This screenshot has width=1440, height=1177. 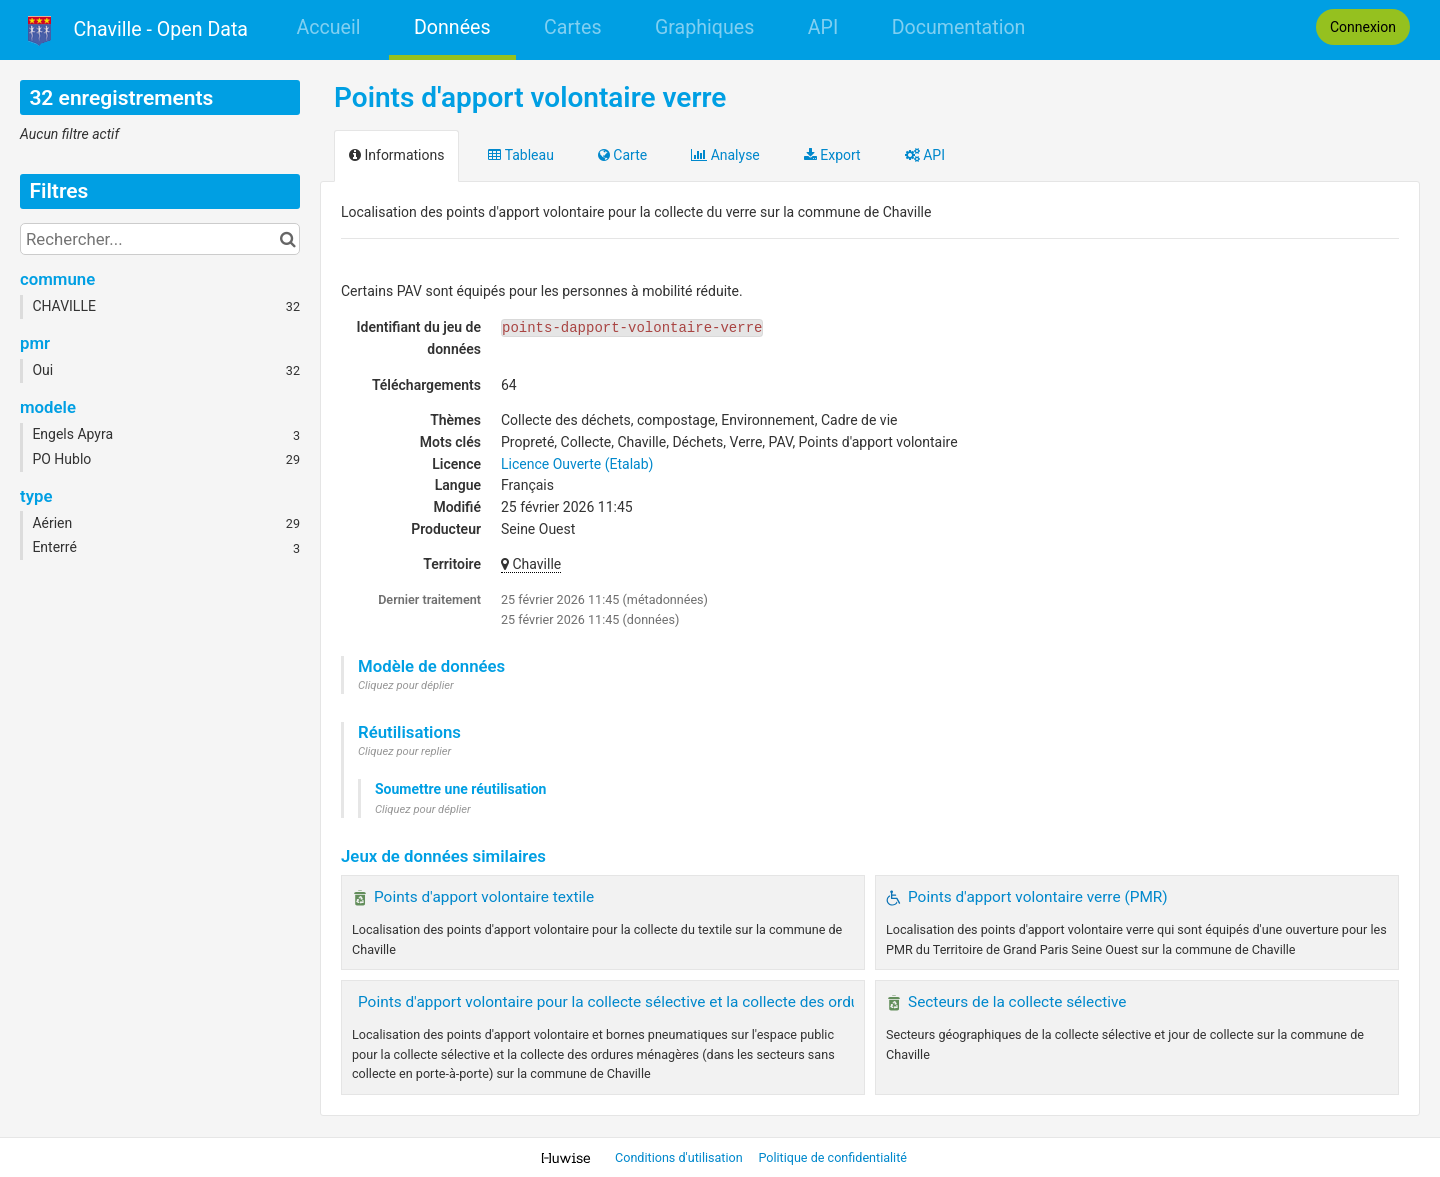 What do you see at coordinates (832, 1157) in the screenshot?
I see `Politique de confidentialité` at bounding box center [832, 1157].